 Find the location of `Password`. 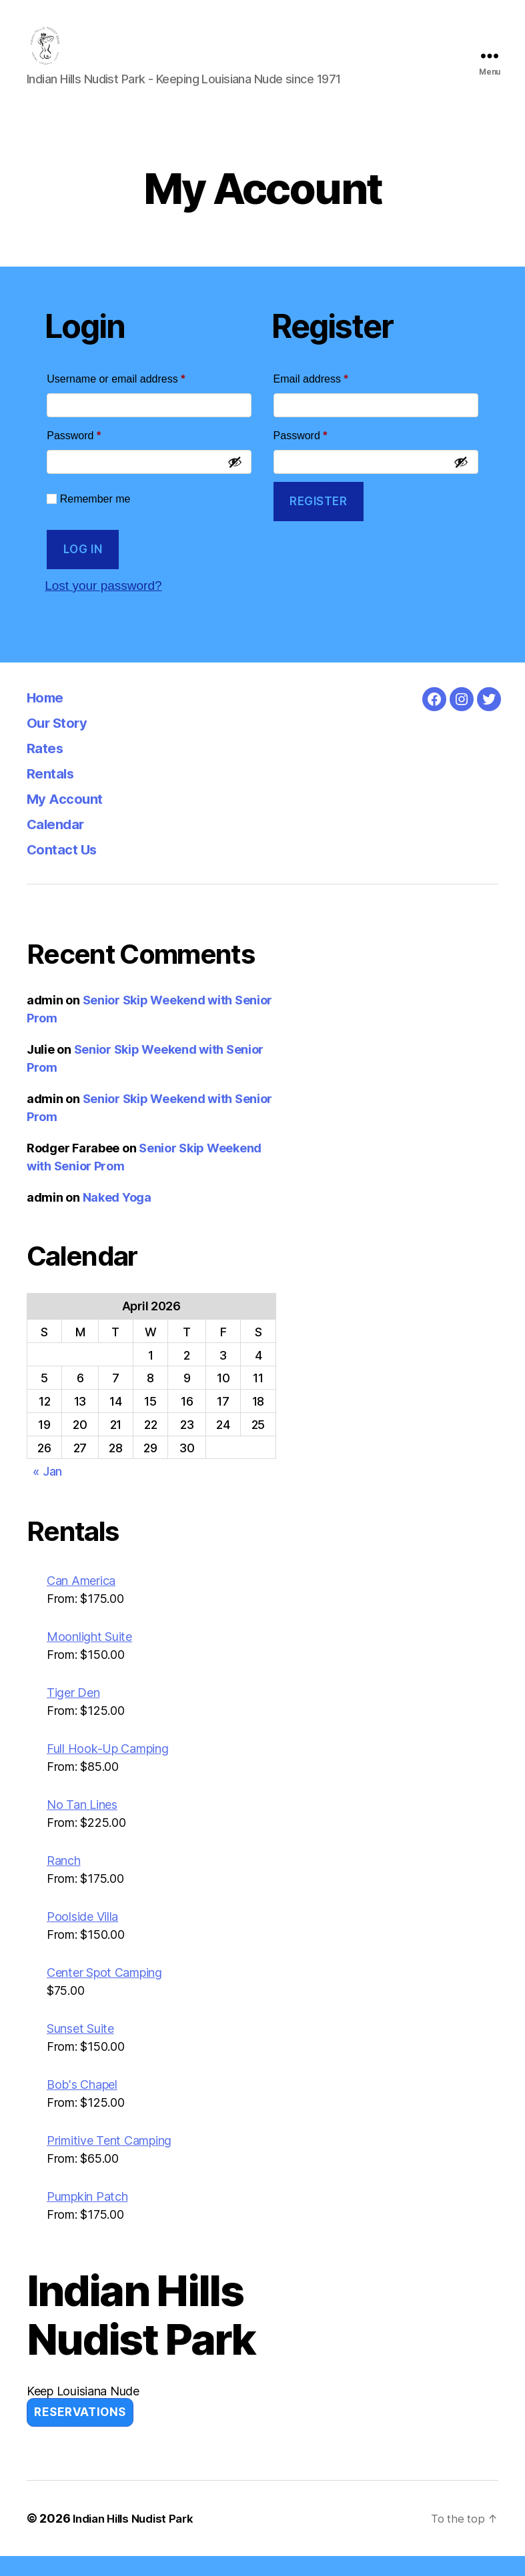

Password is located at coordinates (95, 453).